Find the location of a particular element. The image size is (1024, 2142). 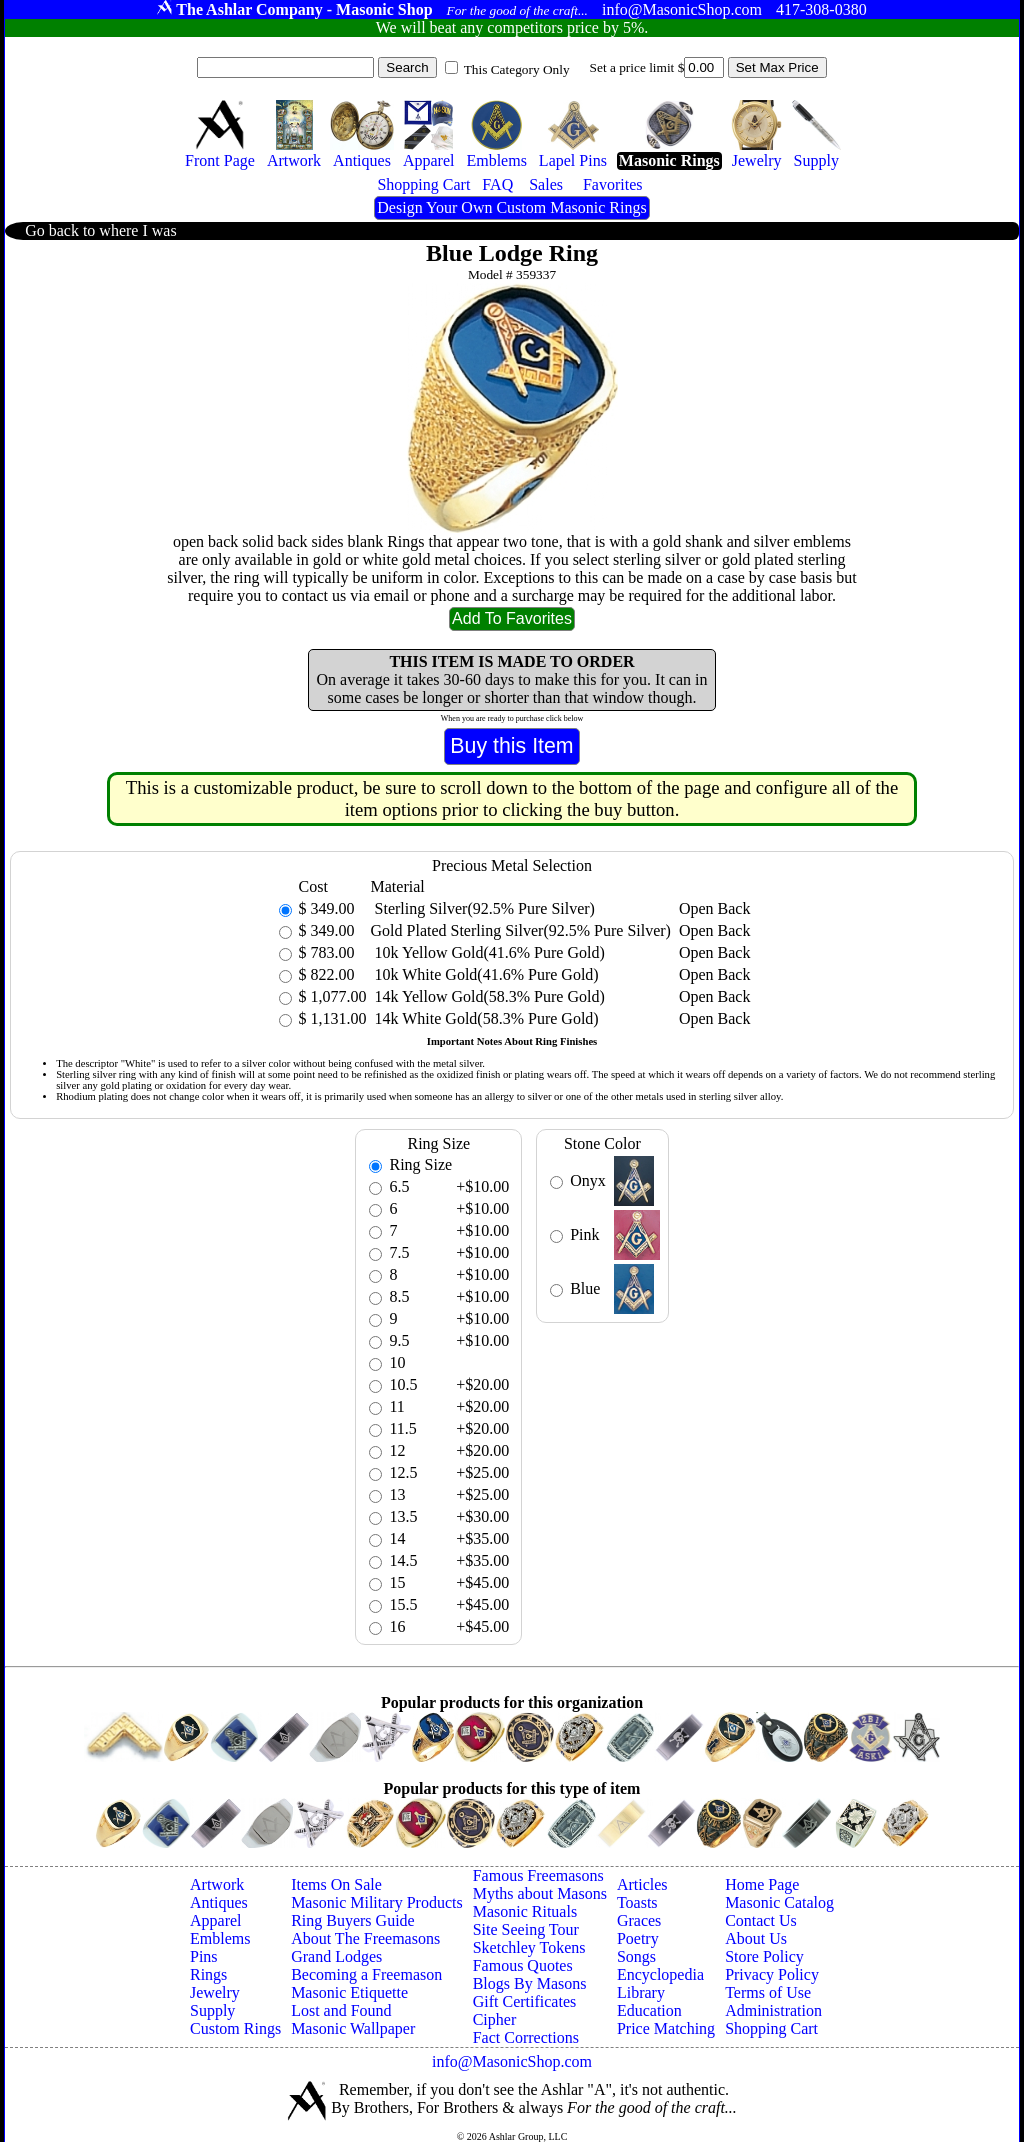

Grand Lodges is located at coordinates (336, 1956).